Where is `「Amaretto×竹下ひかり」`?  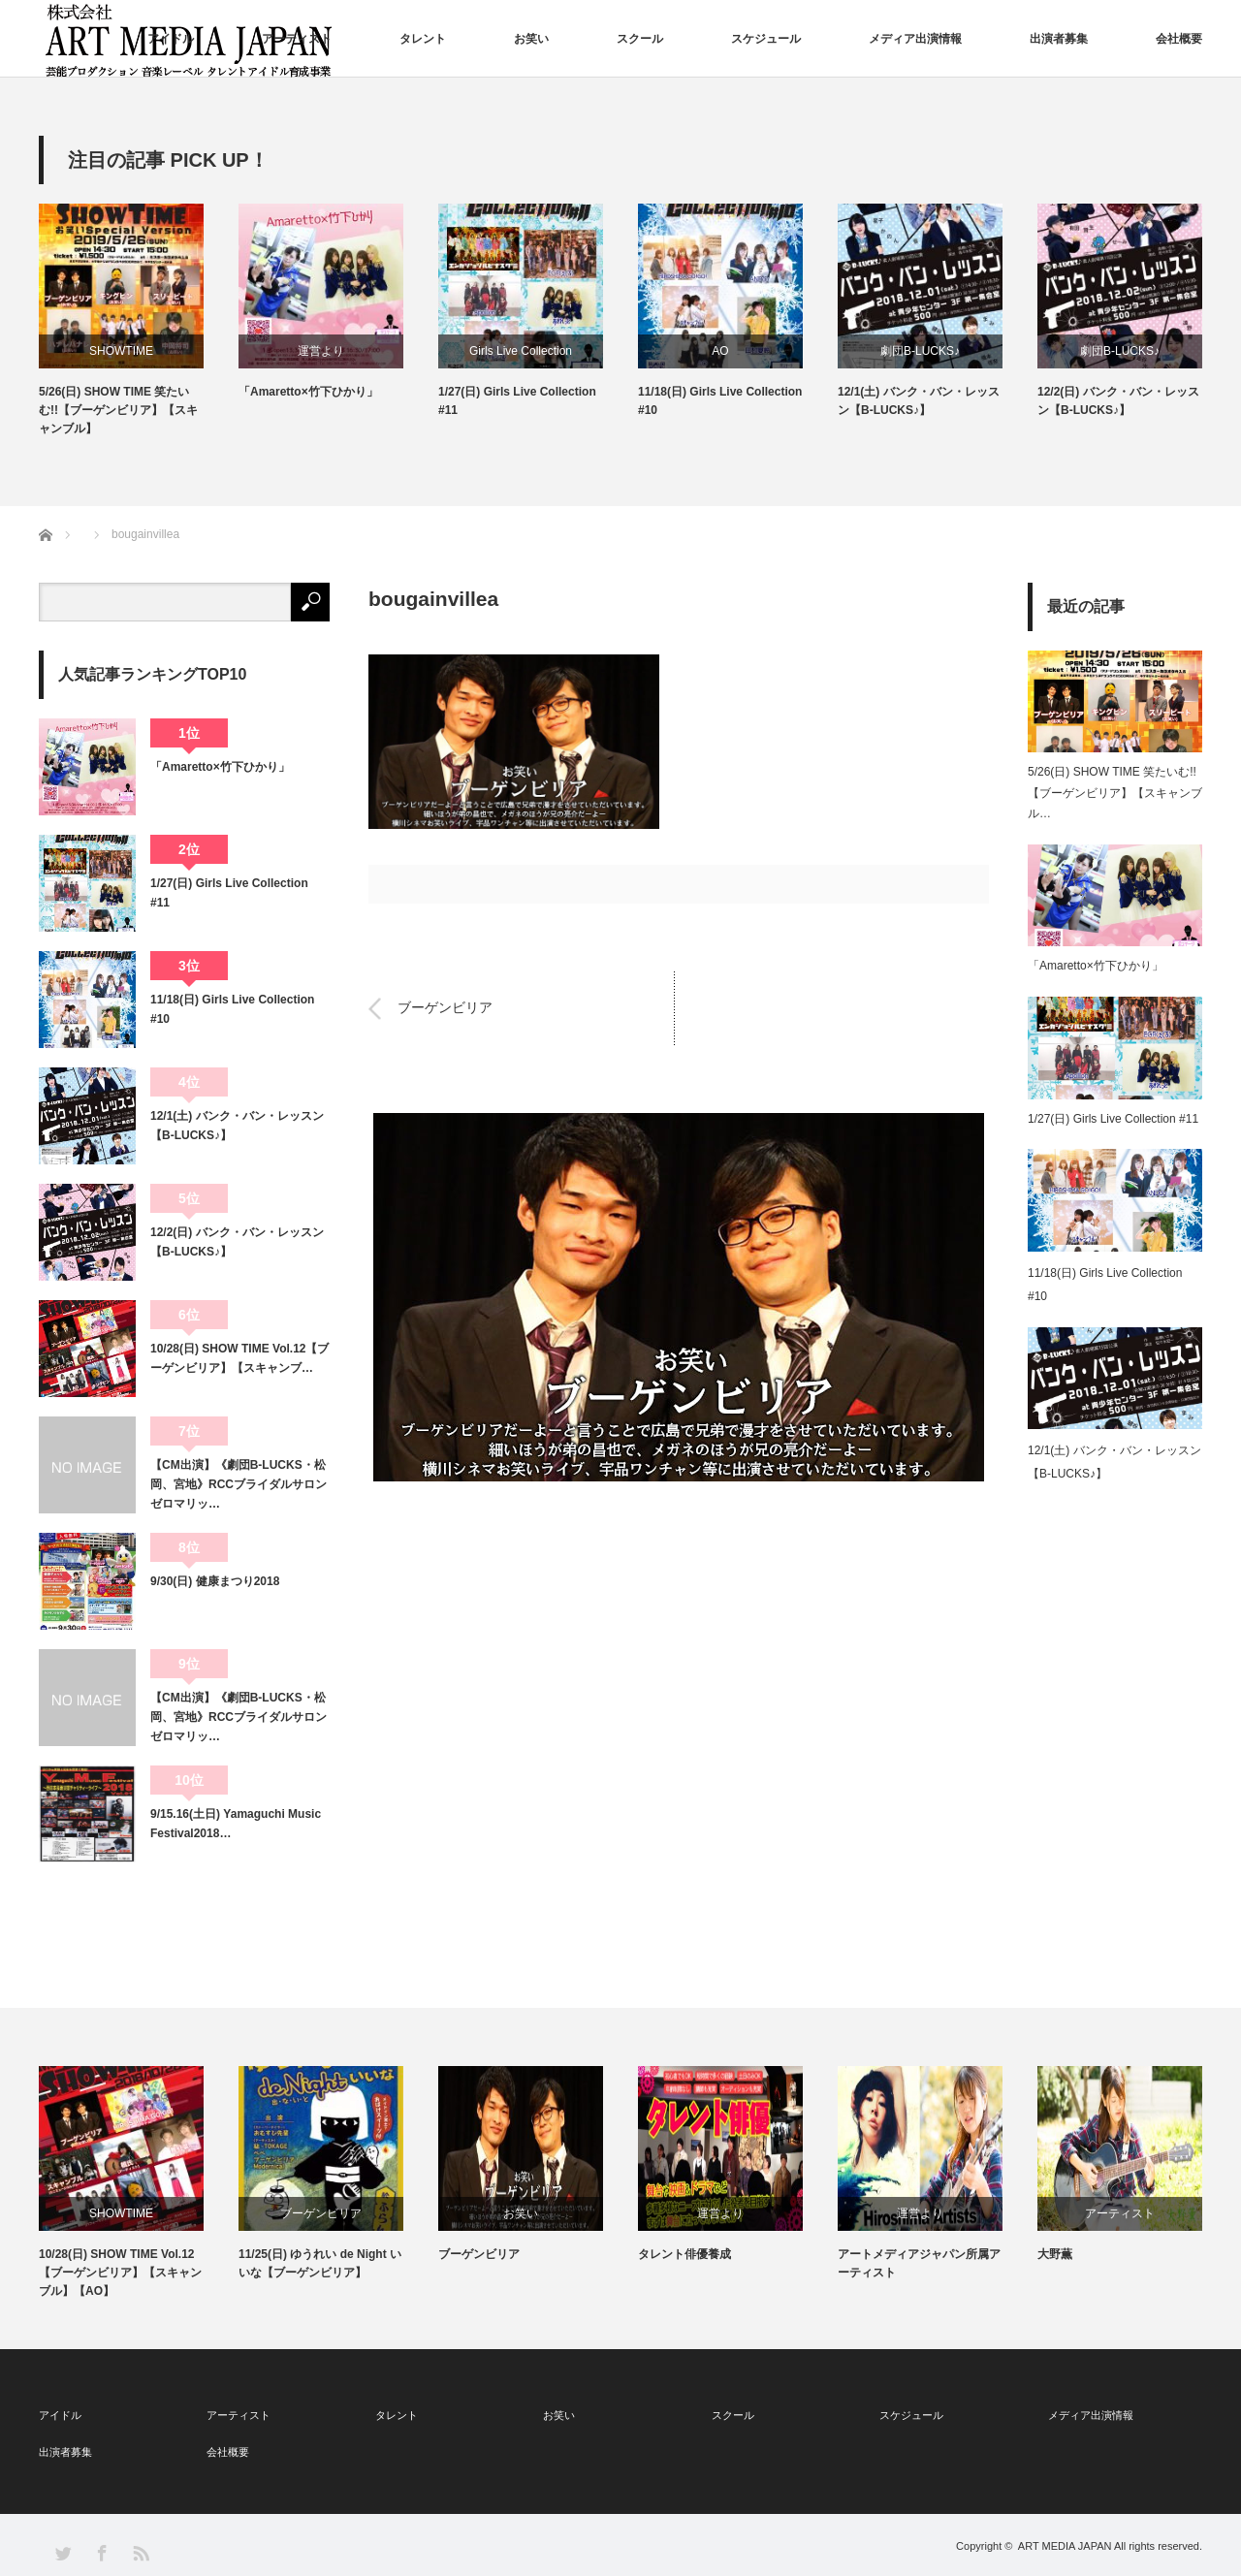
「Amaretto×竹下ひかり」 is located at coordinates (308, 391).